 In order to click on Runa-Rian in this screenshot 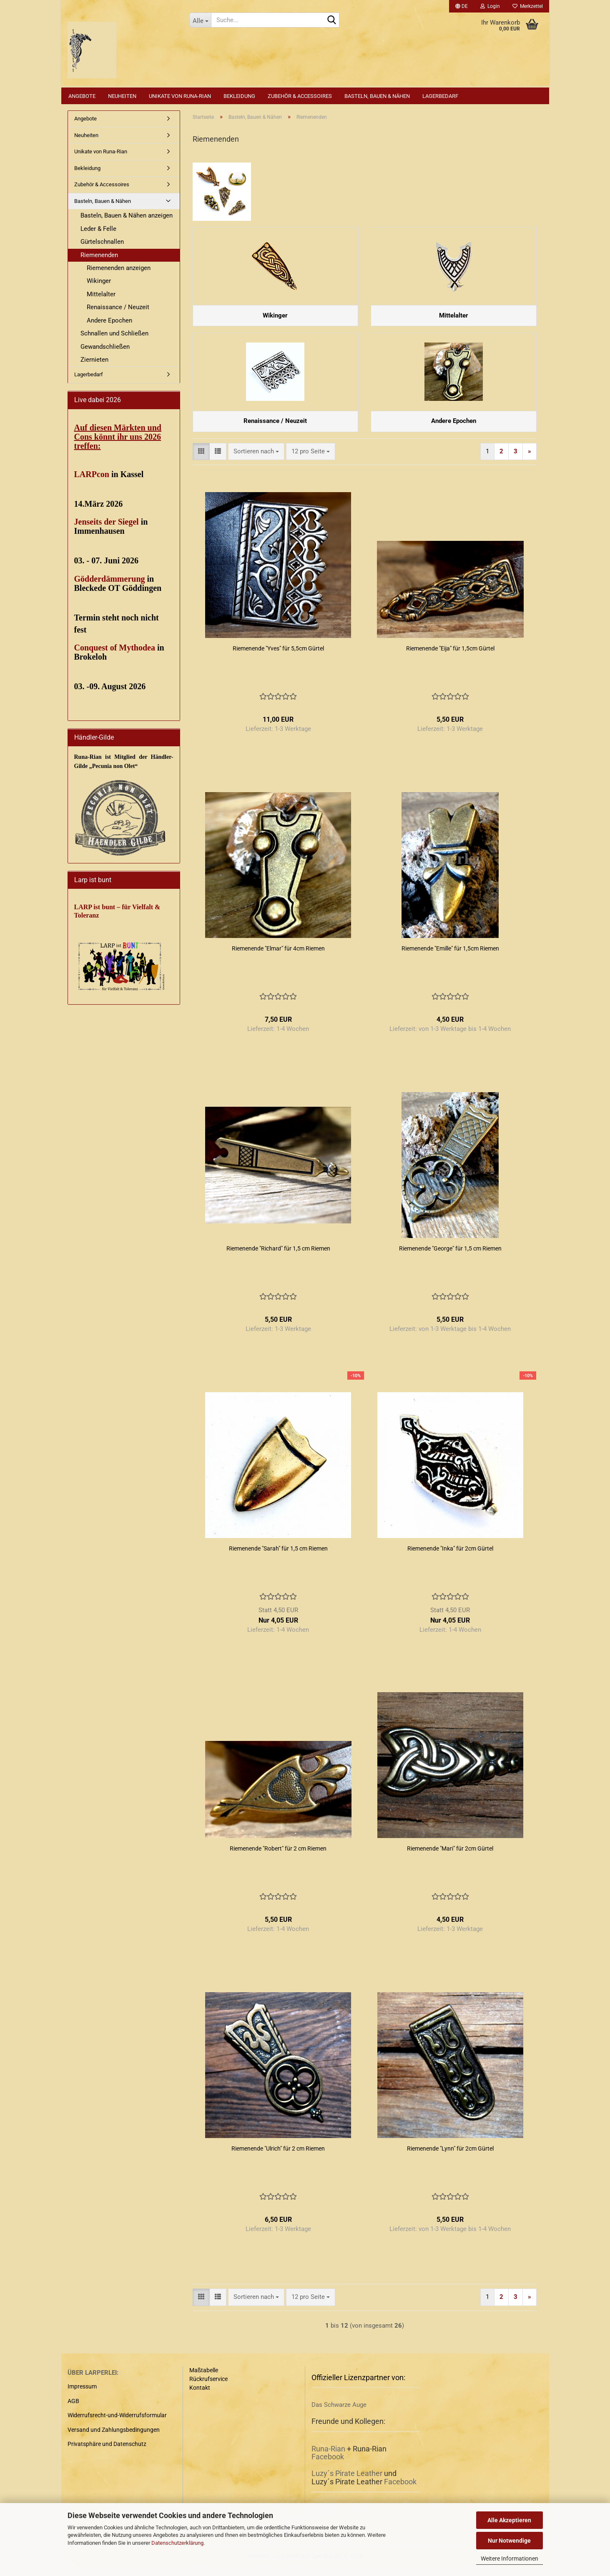, I will do `click(328, 2458)`.